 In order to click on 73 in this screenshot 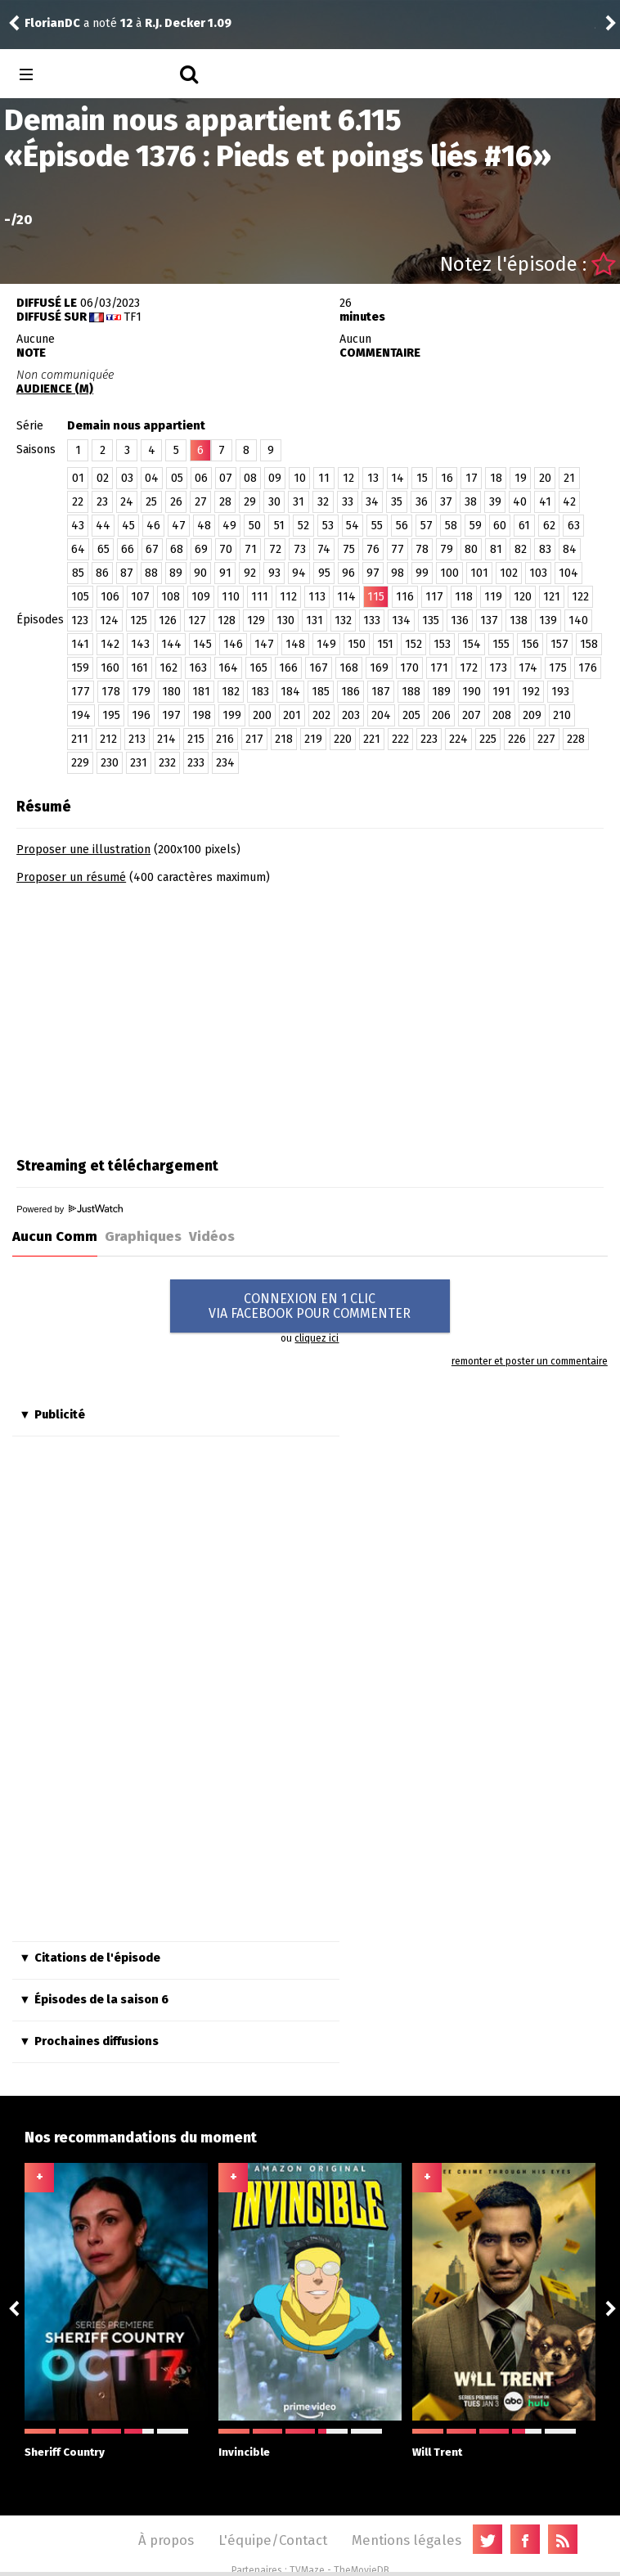, I will do `click(300, 549)`.